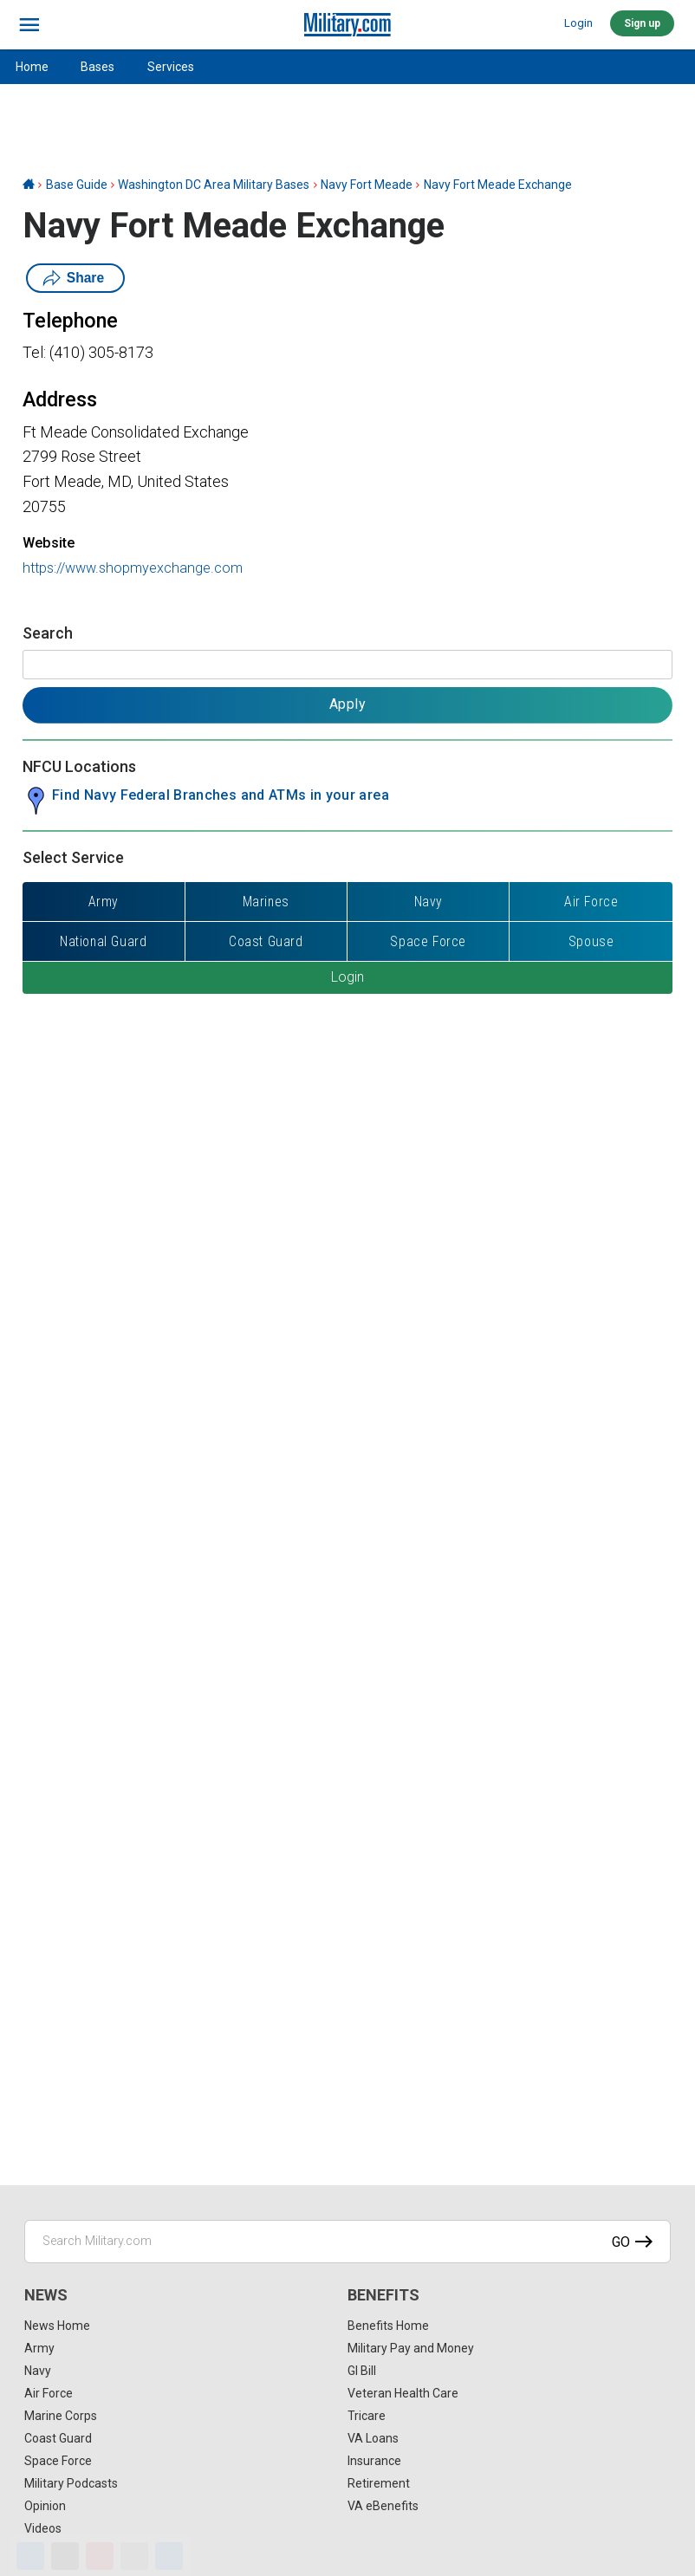  Describe the element at coordinates (57, 2326) in the screenshot. I see `News Home` at that location.